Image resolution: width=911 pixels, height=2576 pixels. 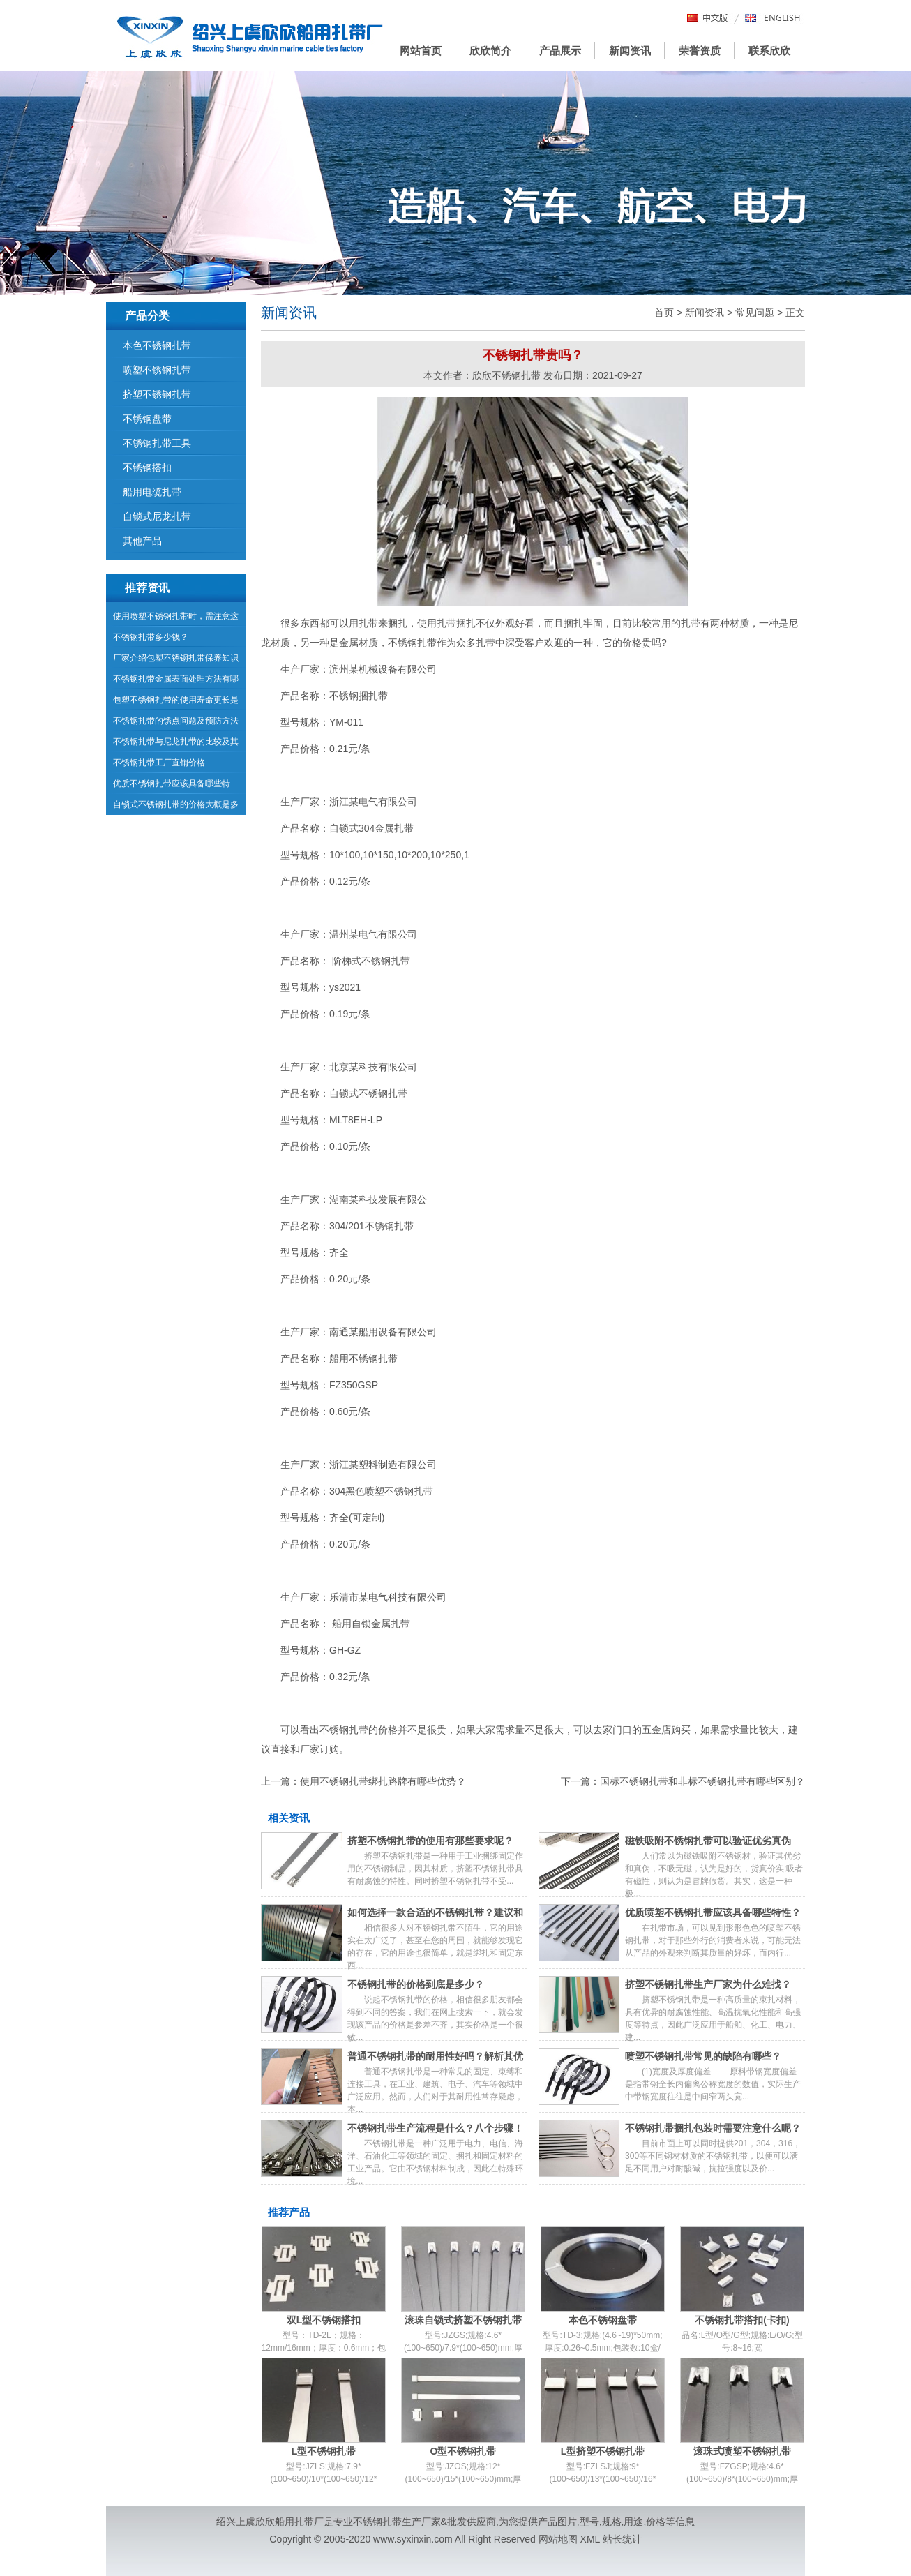 What do you see at coordinates (560, 51) in the screenshot?
I see `产品展示` at bounding box center [560, 51].